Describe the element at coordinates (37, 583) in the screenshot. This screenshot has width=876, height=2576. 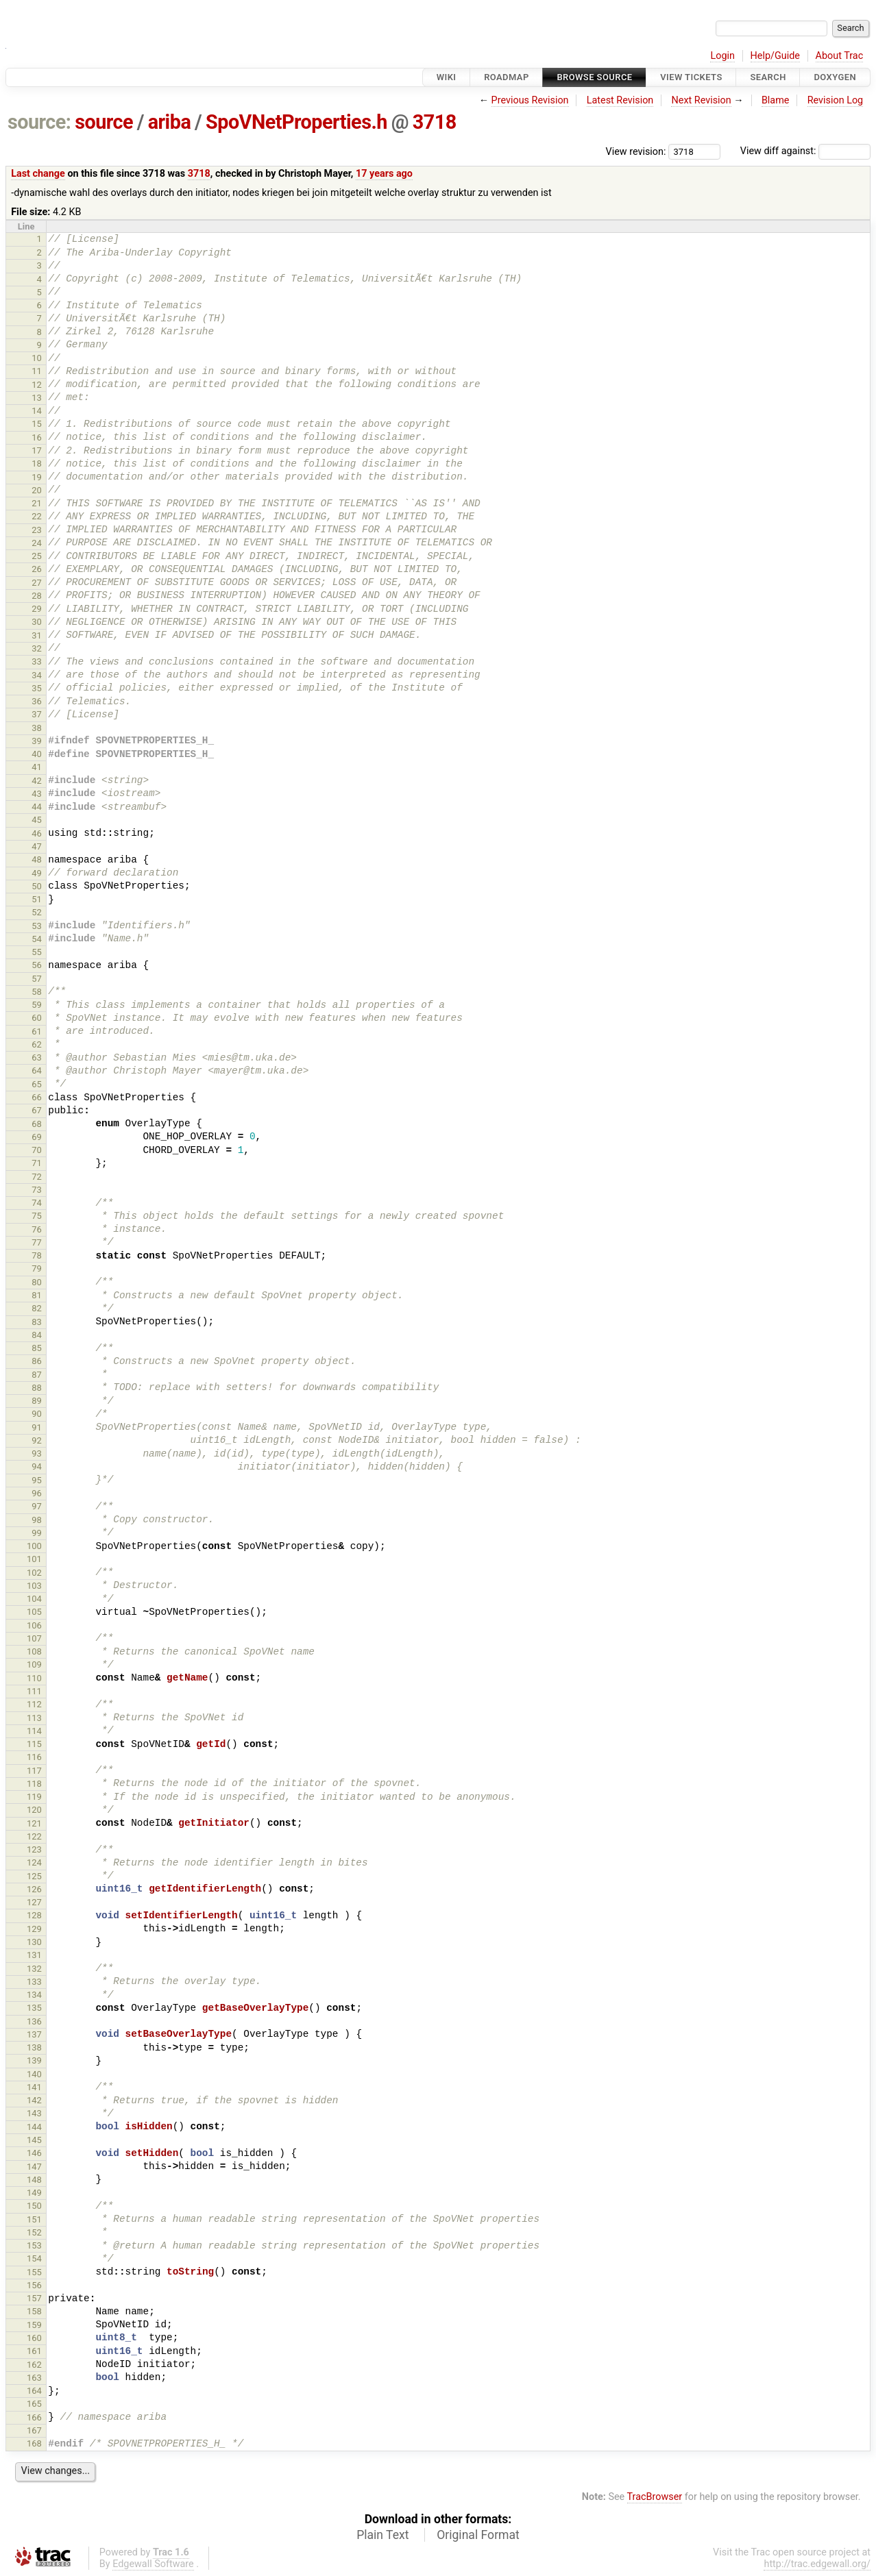
I see `27` at that location.